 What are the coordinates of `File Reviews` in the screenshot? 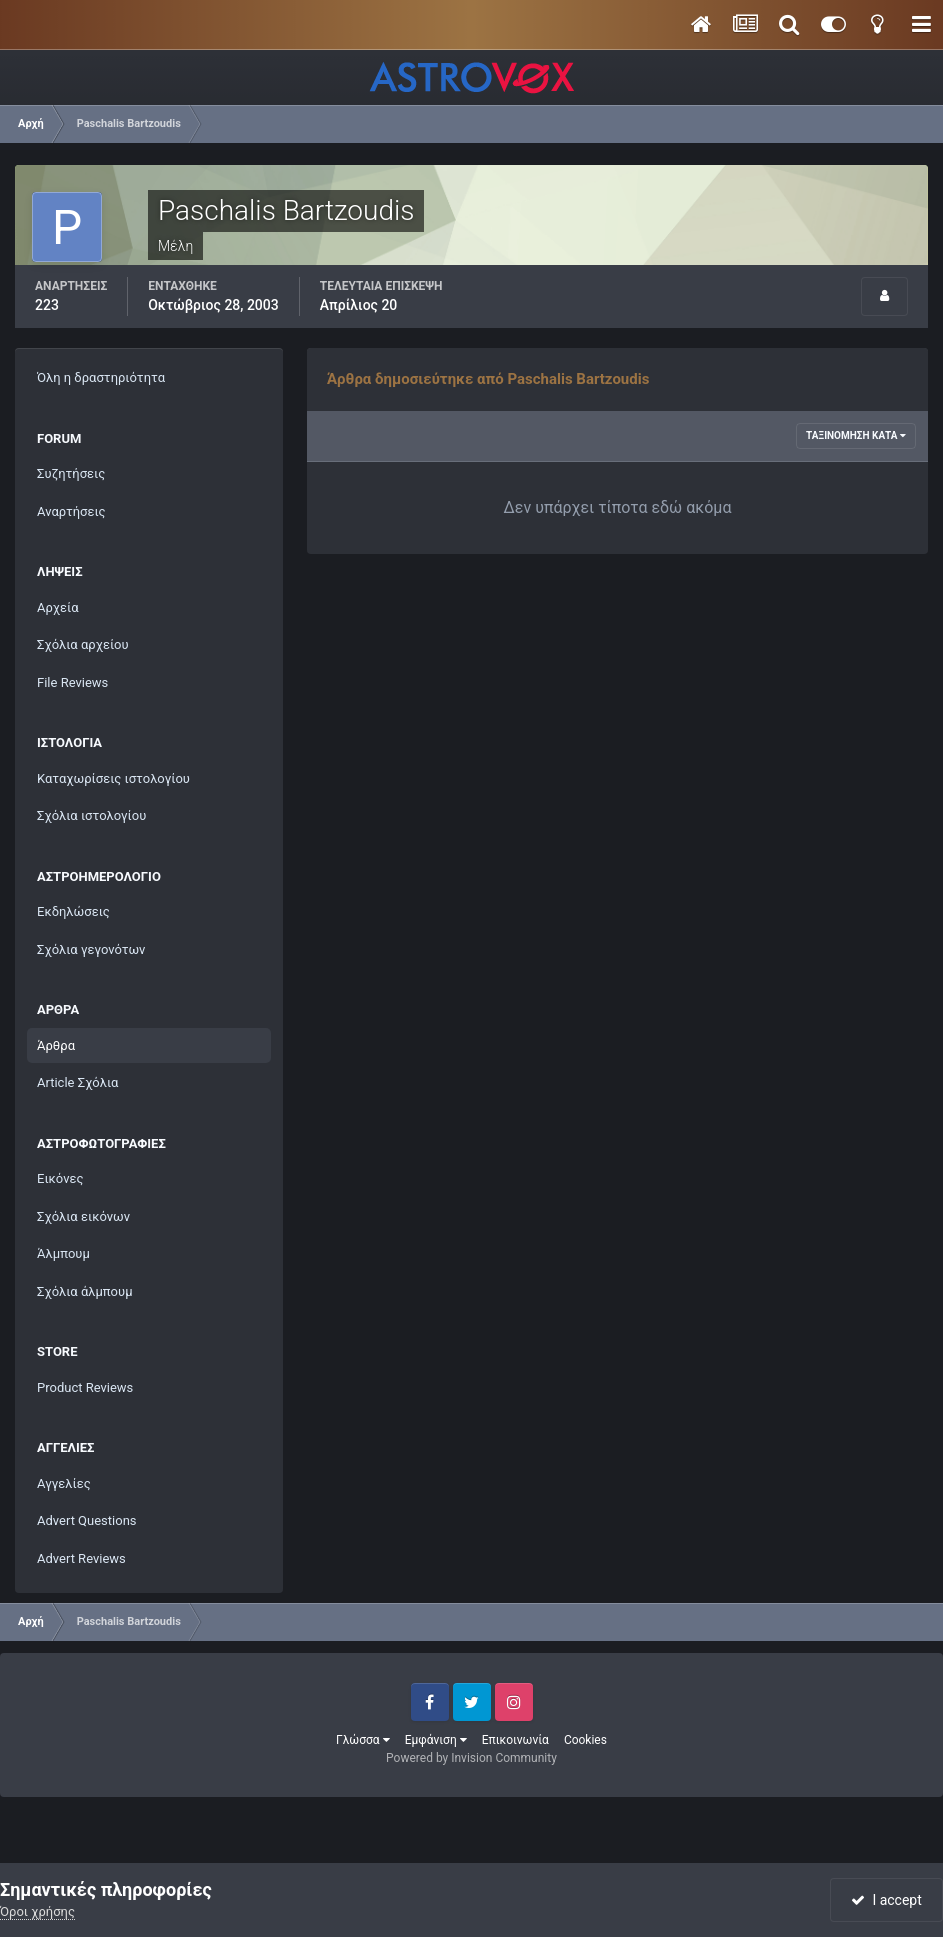 It's located at (72, 682).